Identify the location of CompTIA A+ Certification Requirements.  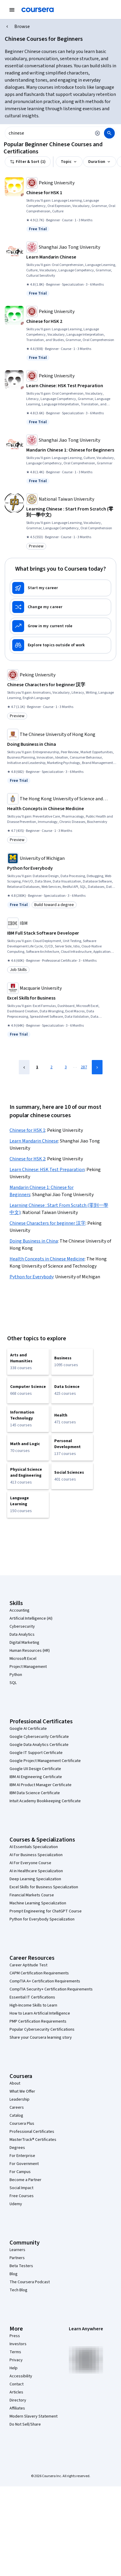
(45, 1981).